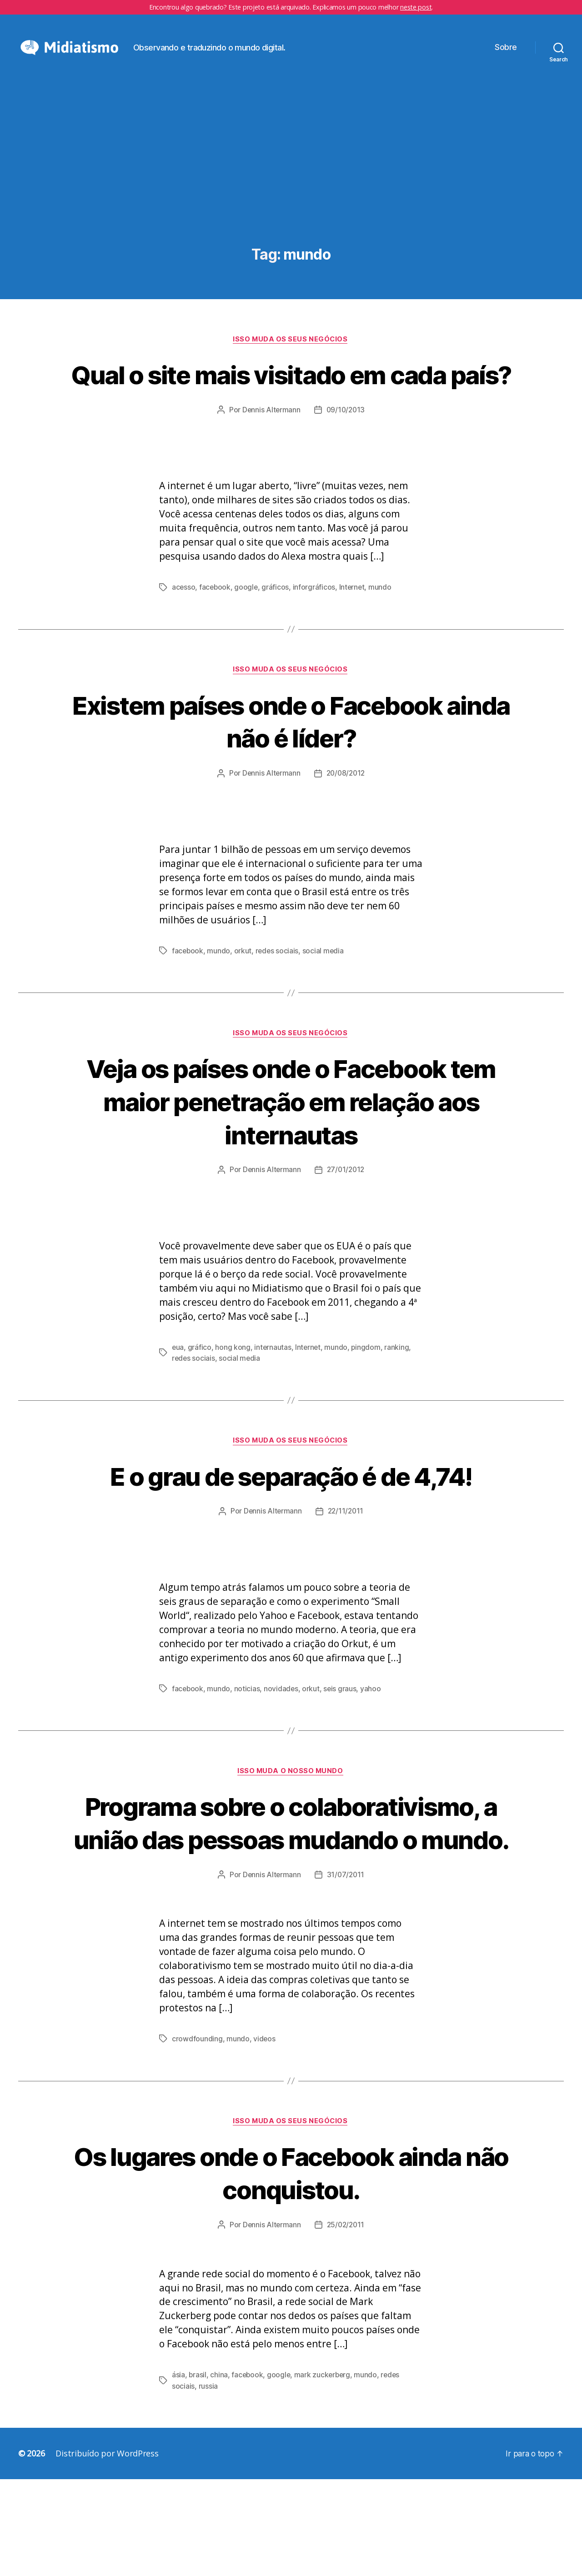 The width and height of the screenshot is (582, 2576). What do you see at coordinates (219, 2471) in the screenshot?
I see `china` at bounding box center [219, 2471].